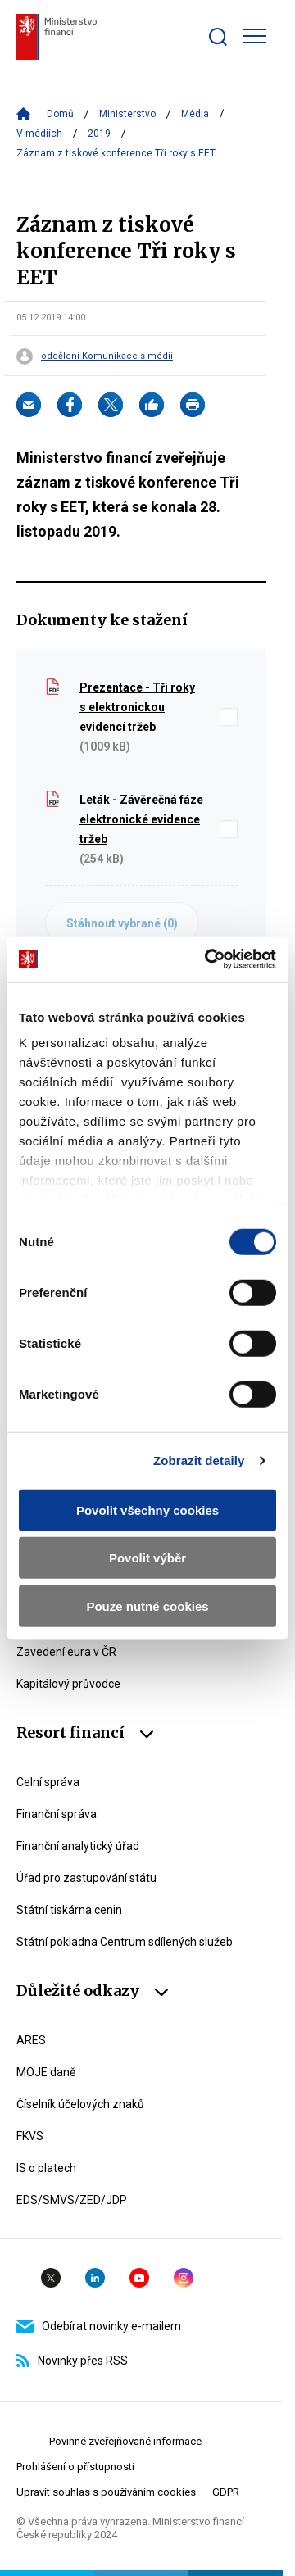 The width and height of the screenshot is (295, 2576). Describe the element at coordinates (99, 133) in the screenshot. I see `2019` at that location.